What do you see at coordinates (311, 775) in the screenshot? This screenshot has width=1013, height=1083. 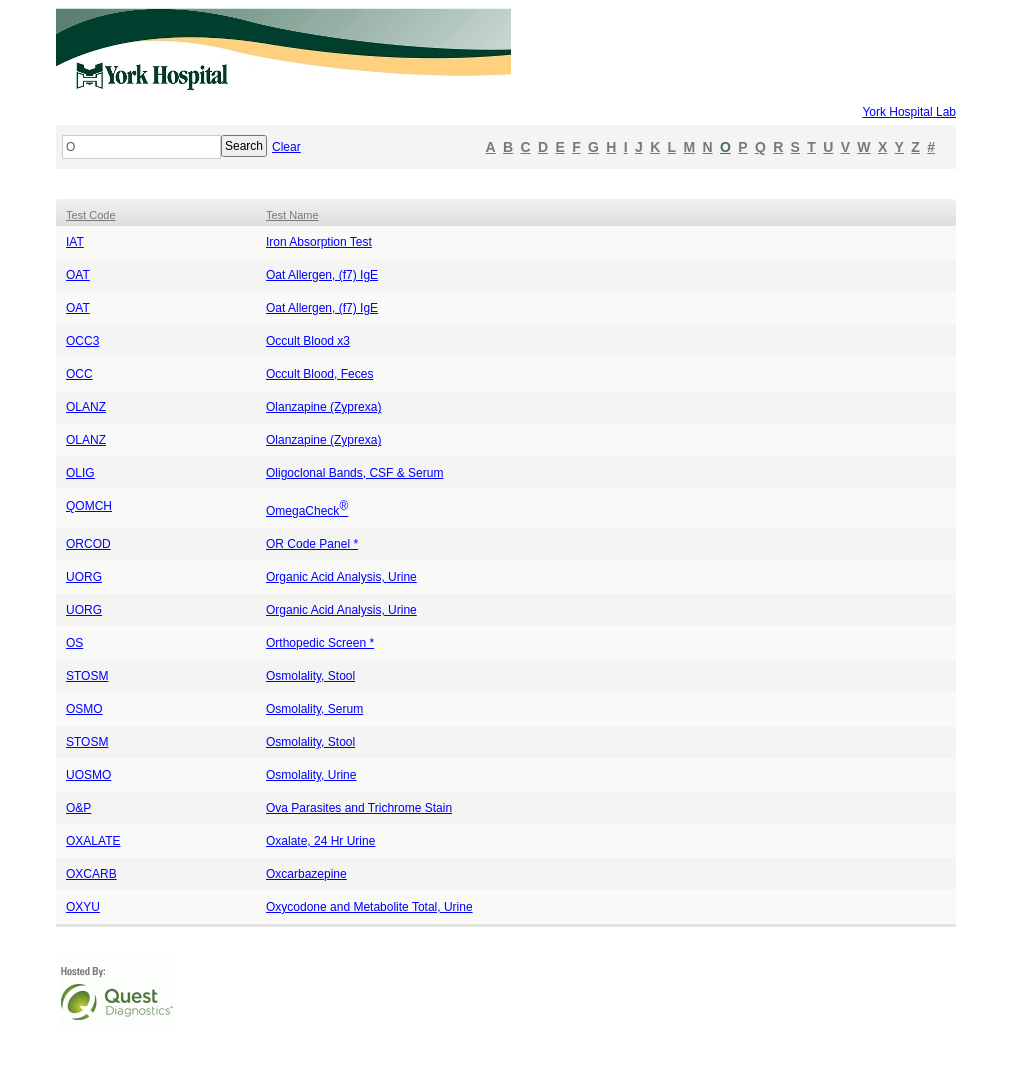 I see `Osmolality, Urine` at bounding box center [311, 775].